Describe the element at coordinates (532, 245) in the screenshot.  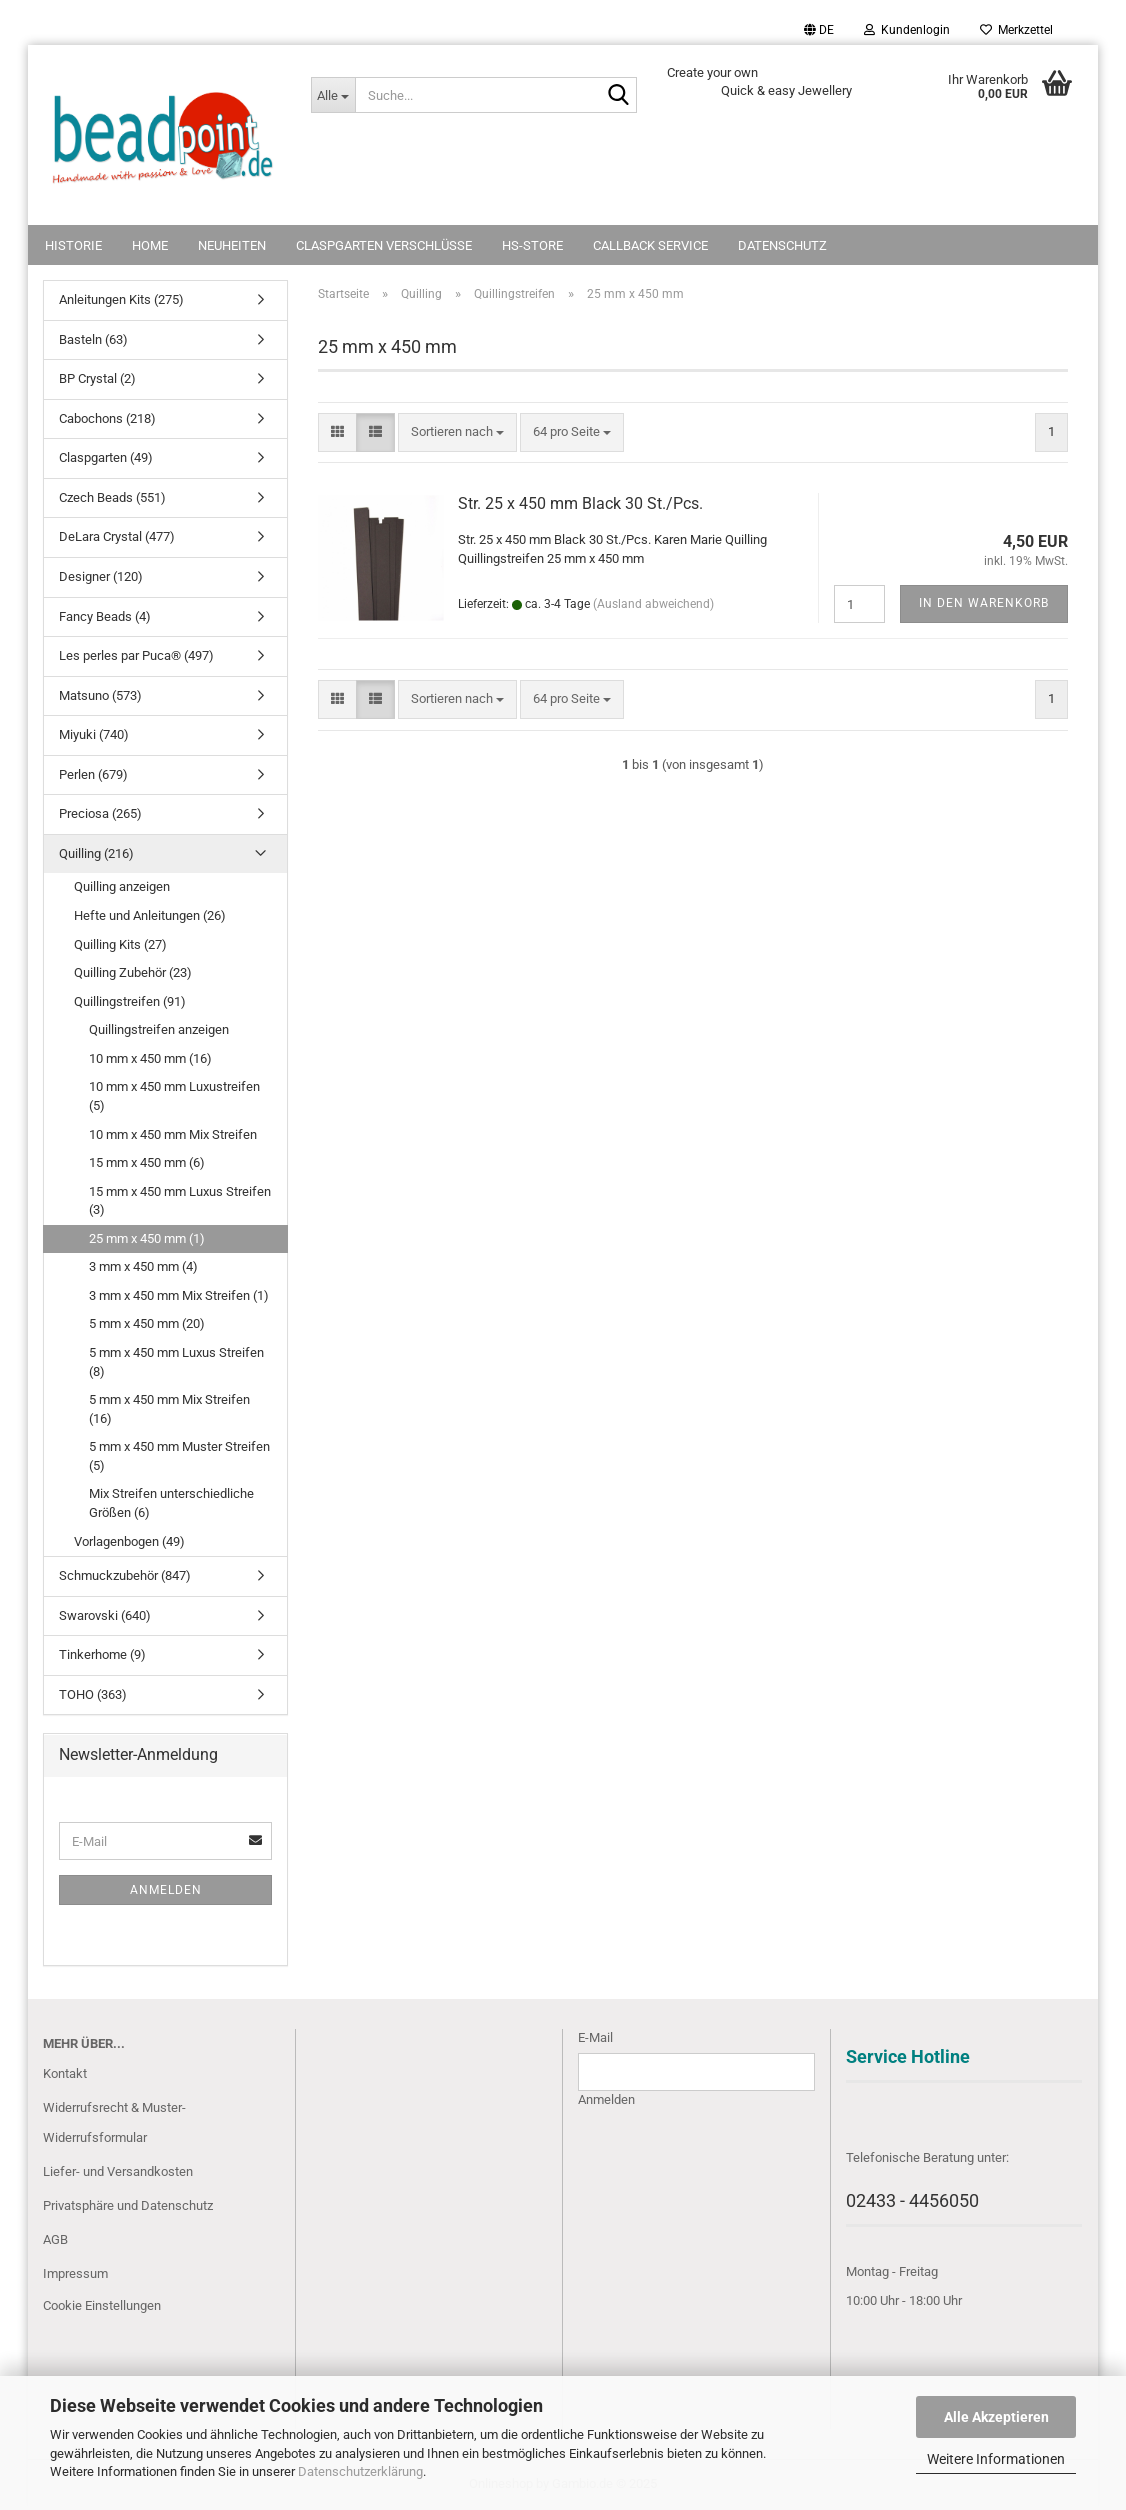
I see `HS-Store` at that location.